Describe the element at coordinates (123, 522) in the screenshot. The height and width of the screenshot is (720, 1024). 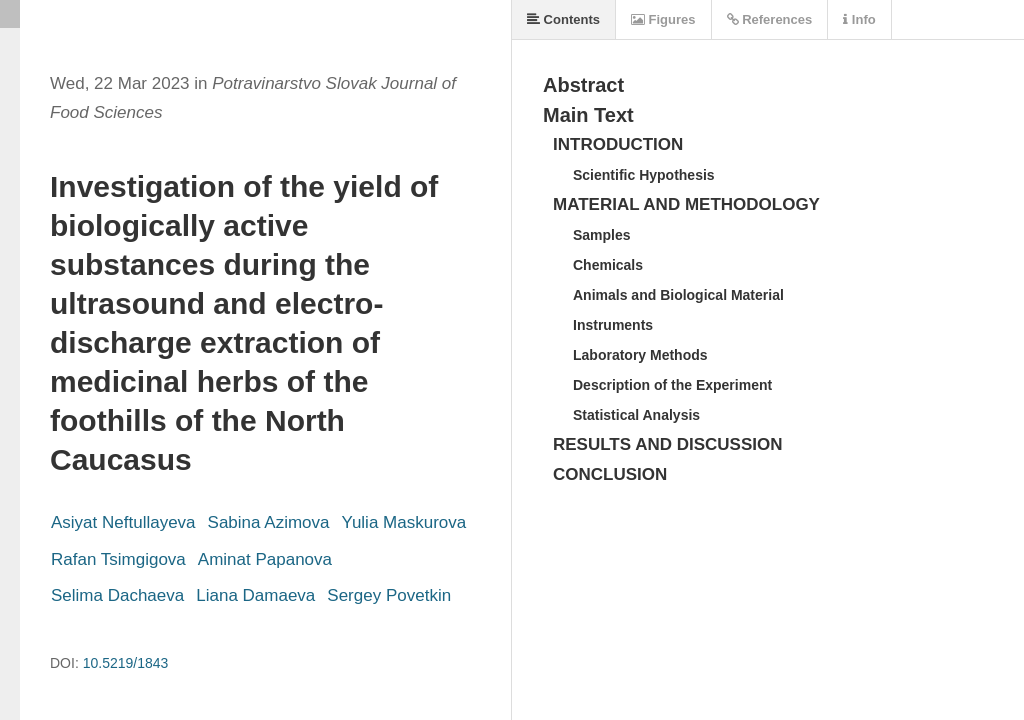
I see `Asiyat Neftullayeva` at that location.